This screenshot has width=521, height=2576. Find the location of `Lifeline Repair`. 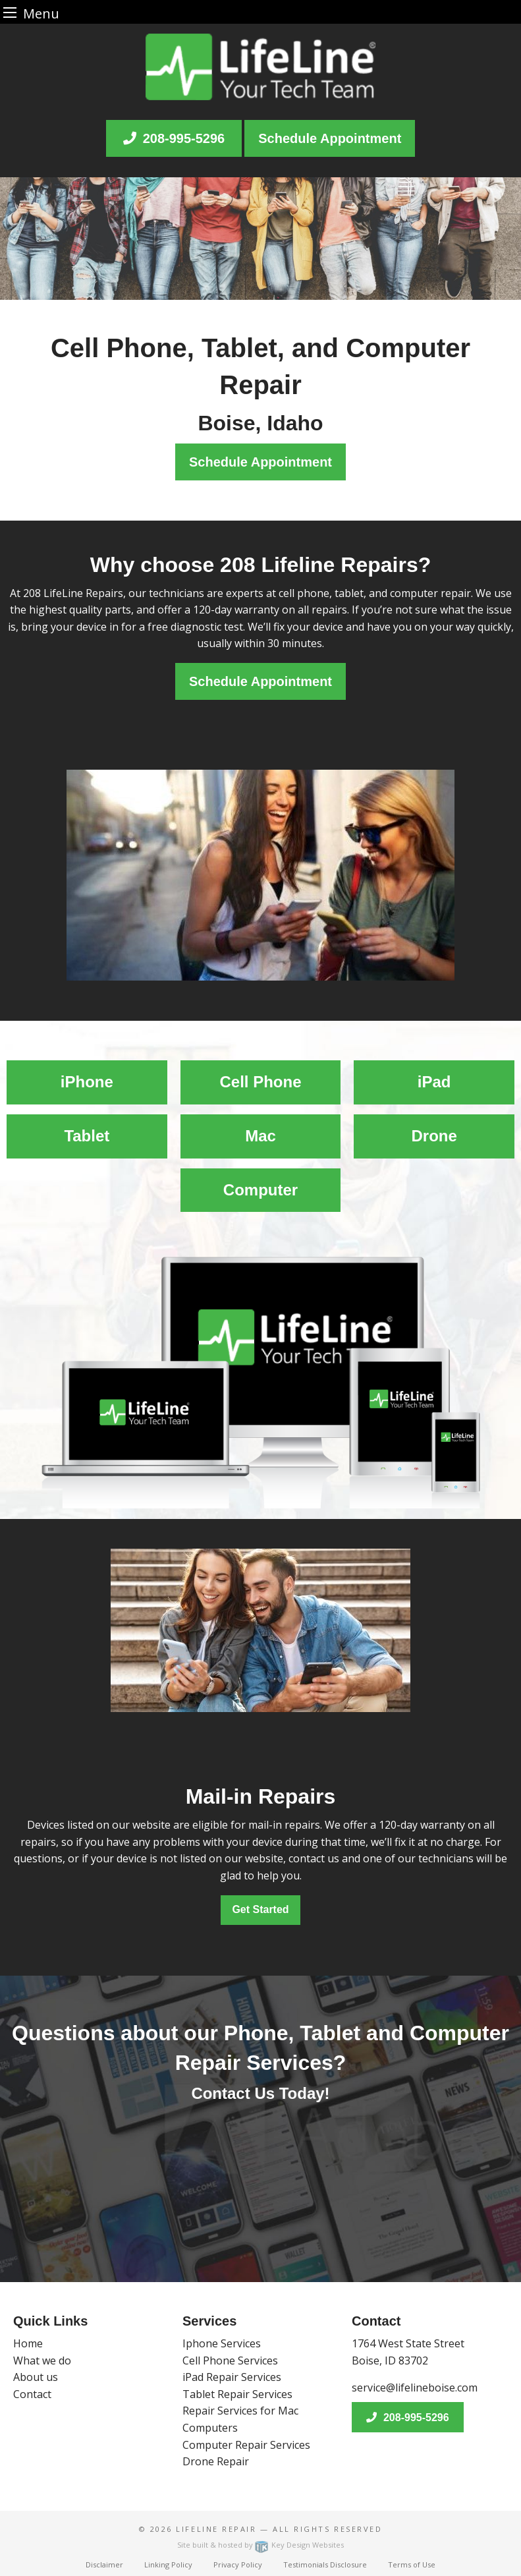

Lifeline Repair is located at coordinates (216, 2529).